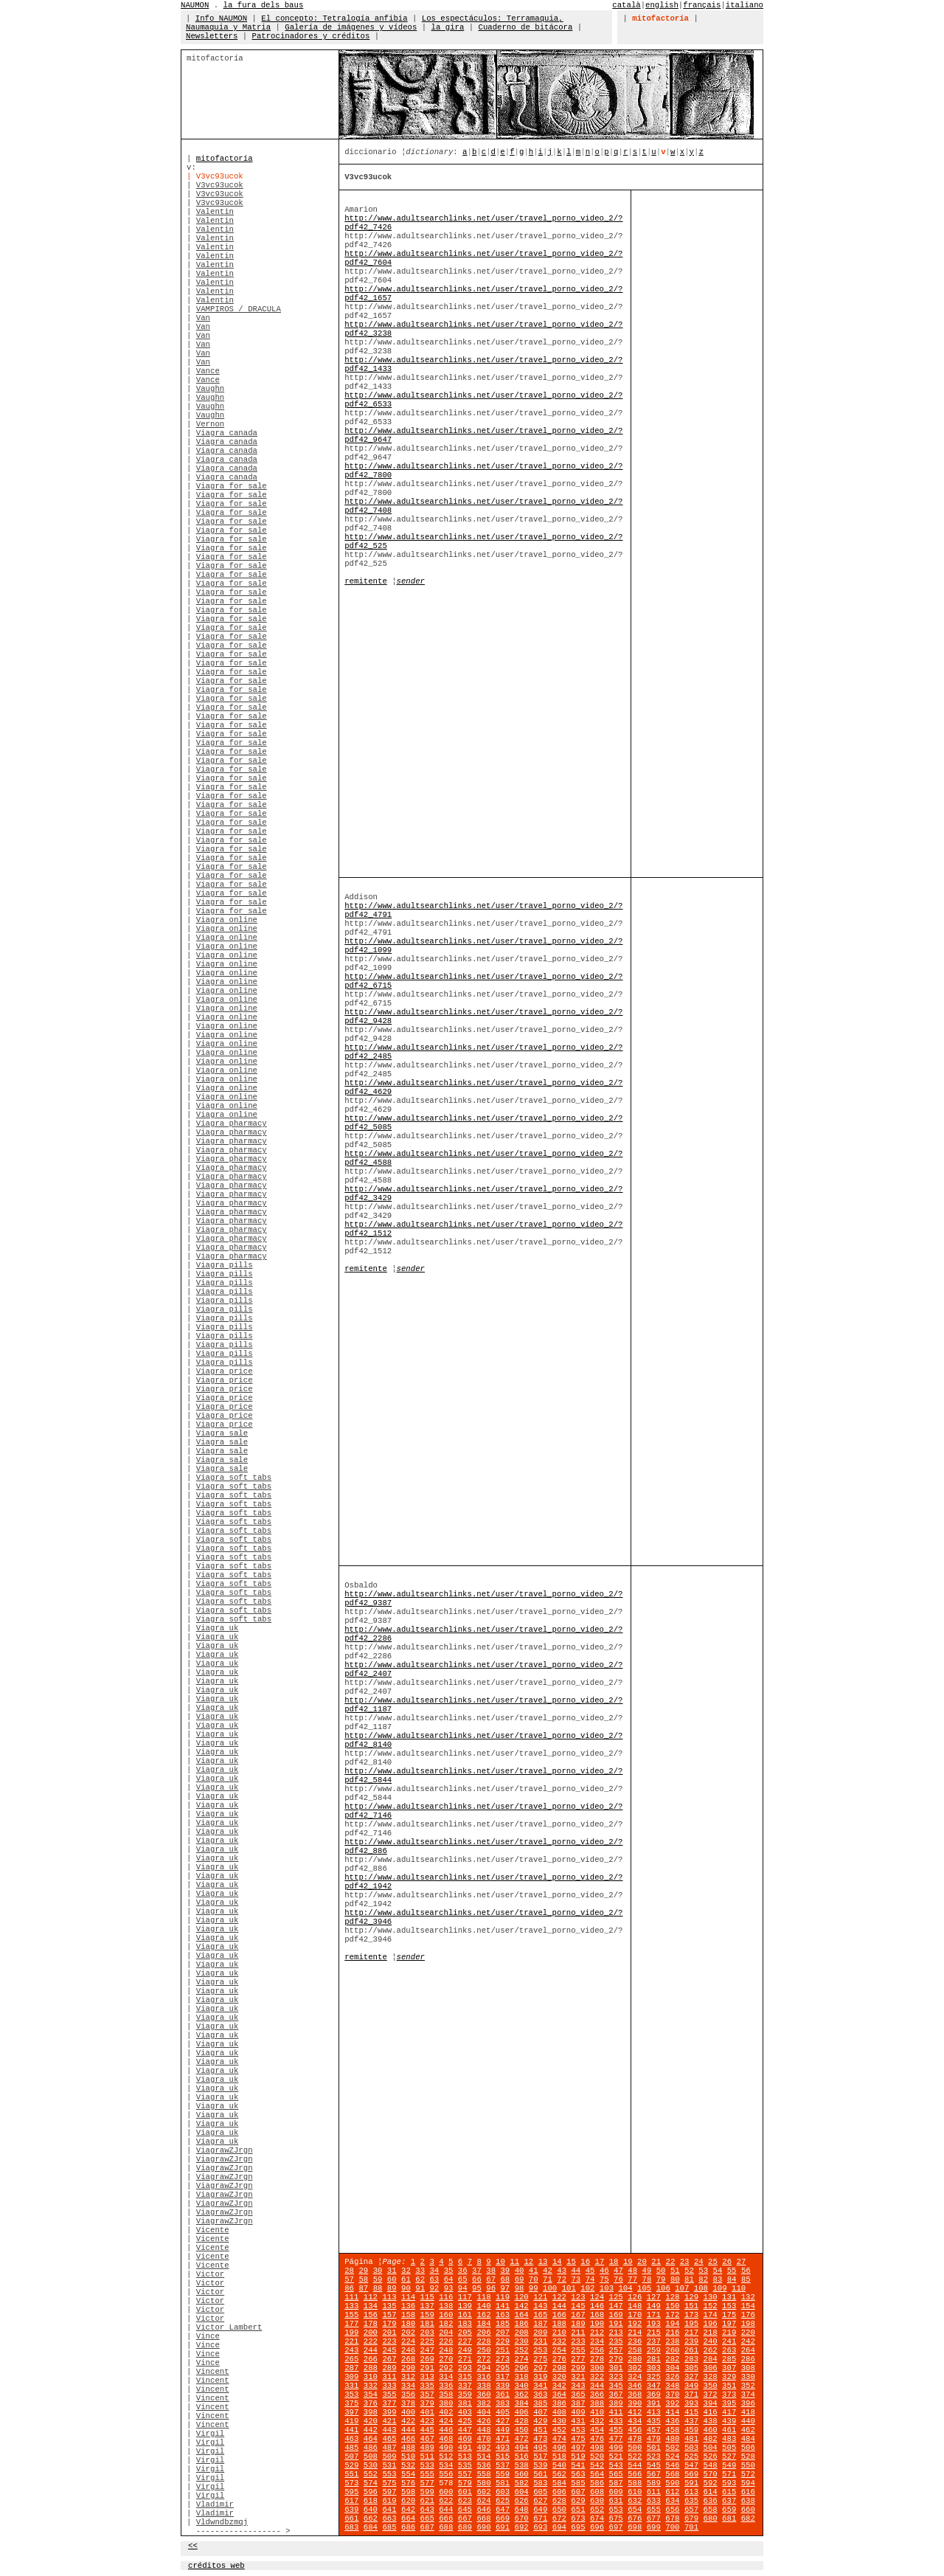 The width and height of the screenshot is (944, 2576). Describe the element at coordinates (408, 2438) in the screenshot. I see `466` at that location.